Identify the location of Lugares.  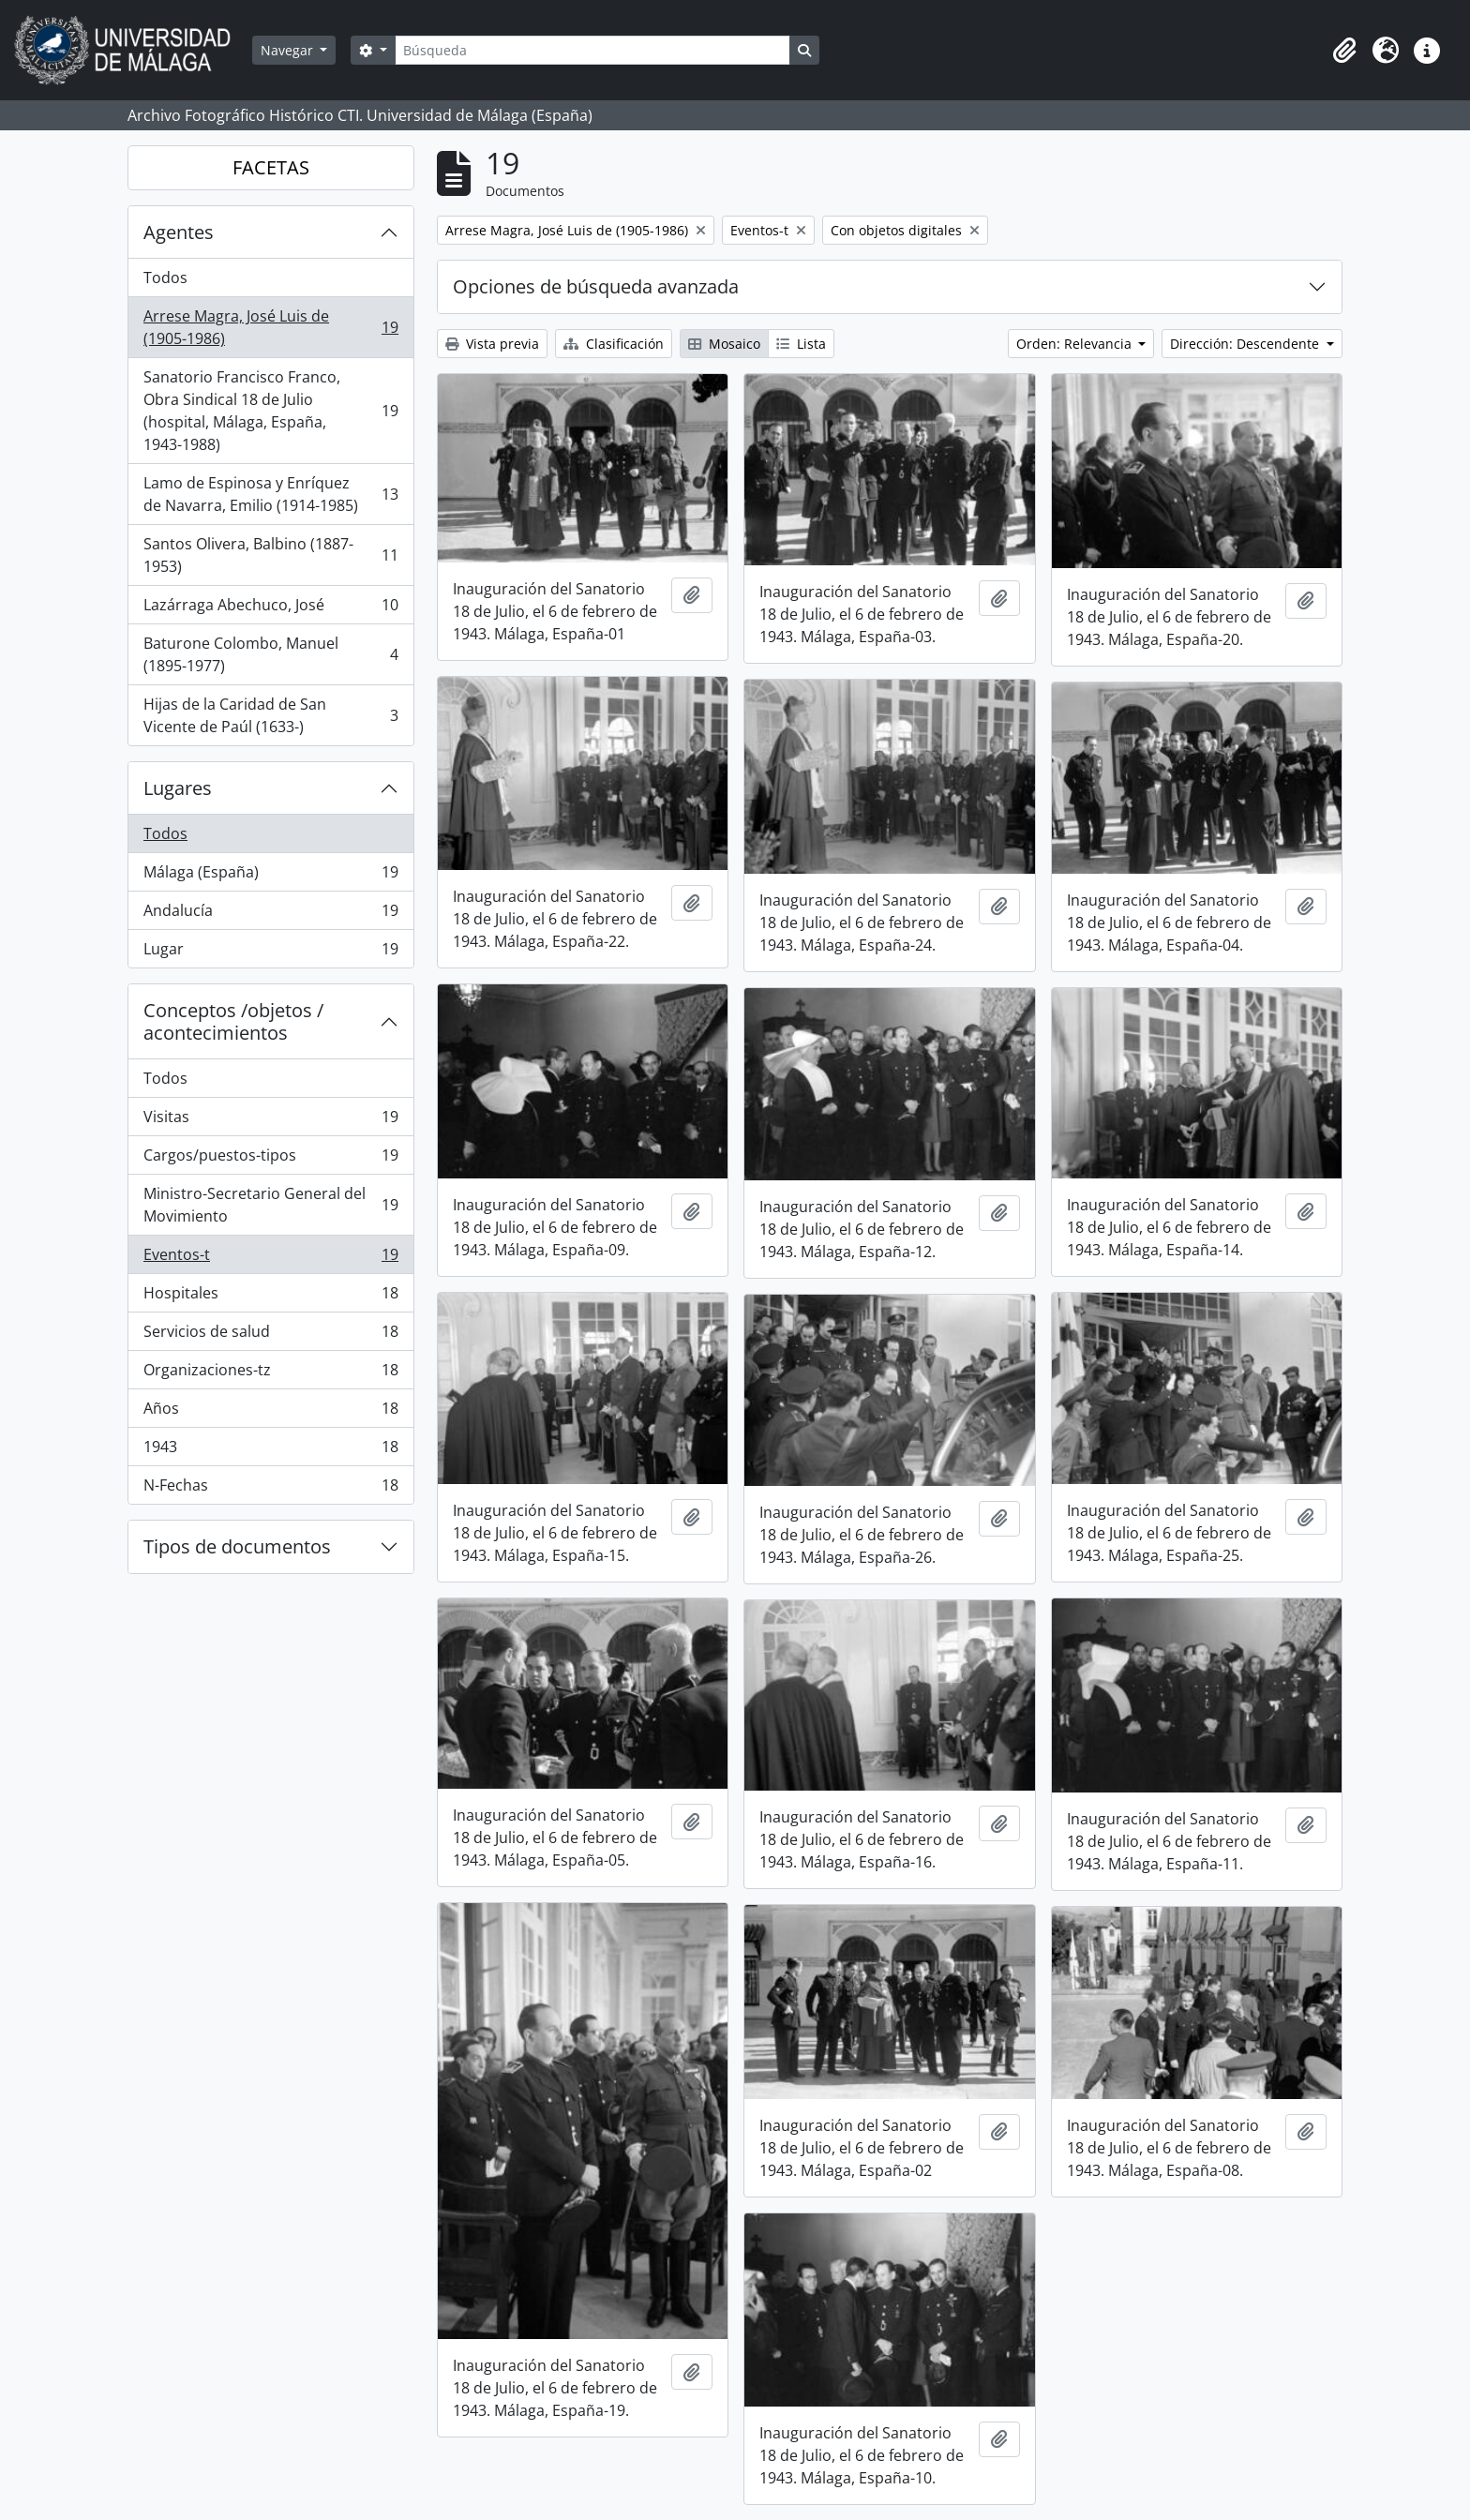
(177, 788).